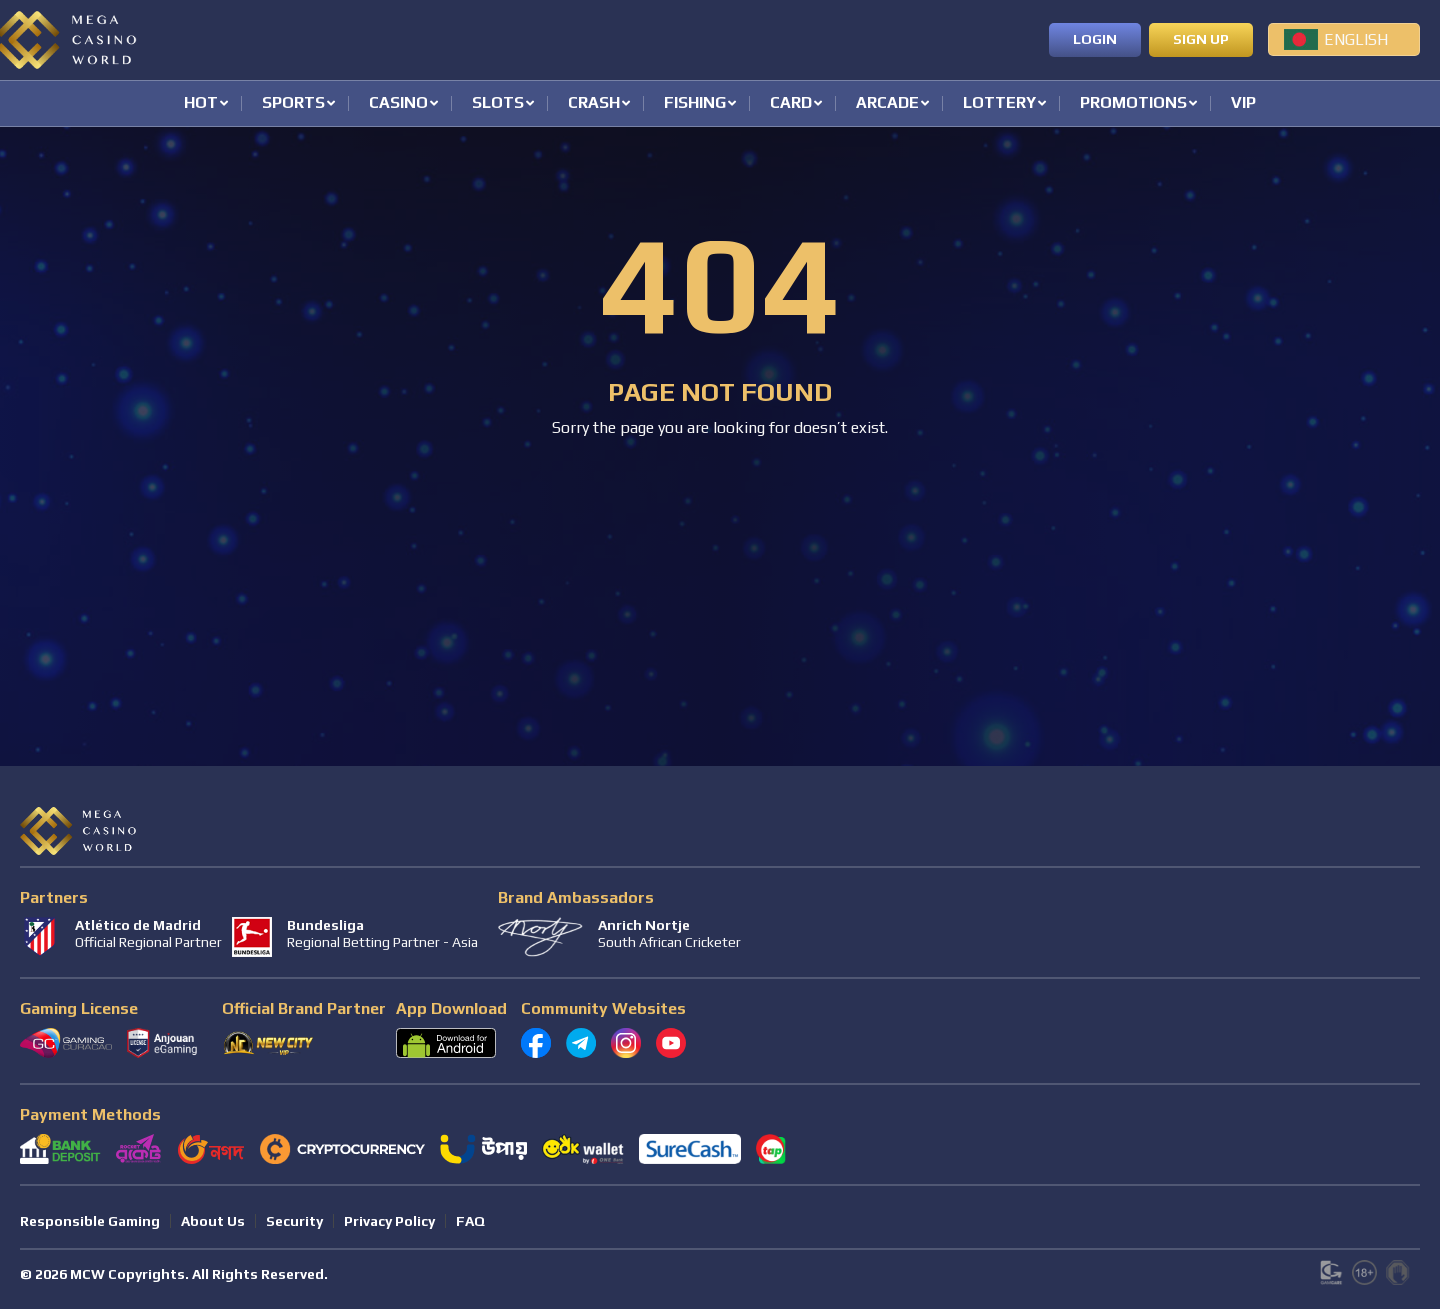 The height and width of the screenshot is (1309, 1440). I want to click on Security, so click(294, 1221).